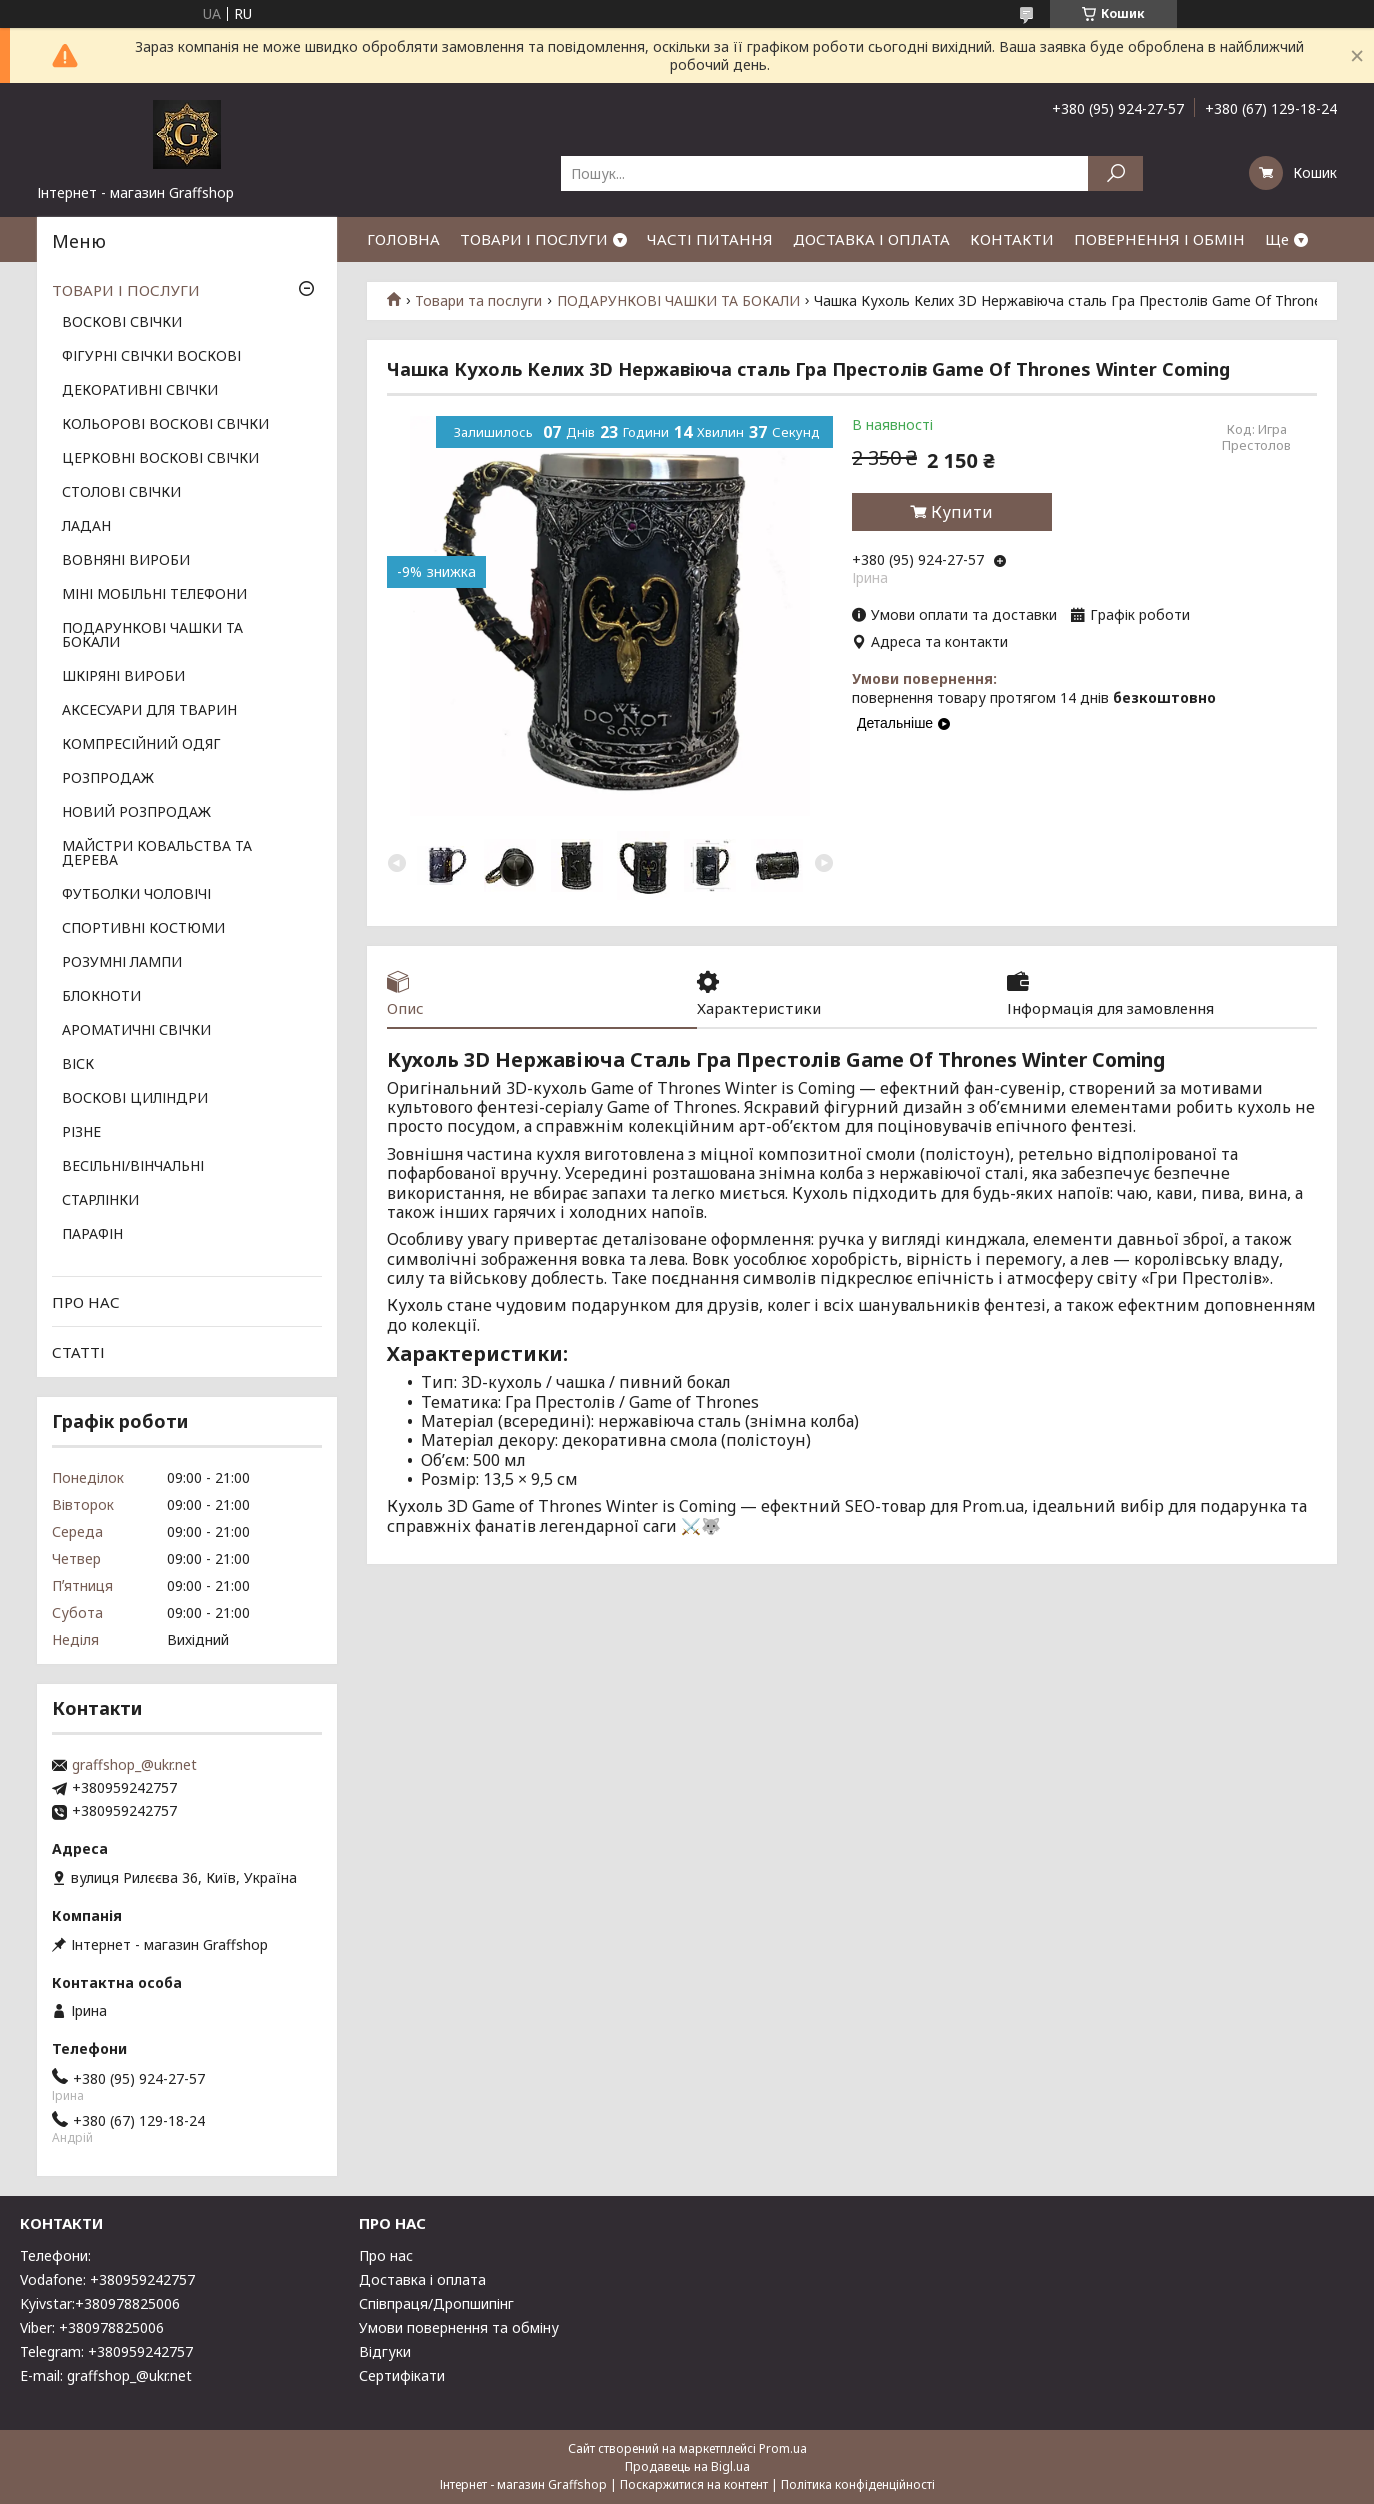 Image resolution: width=1374 pixels, height=2504 pixels. What do you see at coordinates (422, 2279) in the screenshot?
I see `Доставка і оплата` at bounding box center [422, 2279].